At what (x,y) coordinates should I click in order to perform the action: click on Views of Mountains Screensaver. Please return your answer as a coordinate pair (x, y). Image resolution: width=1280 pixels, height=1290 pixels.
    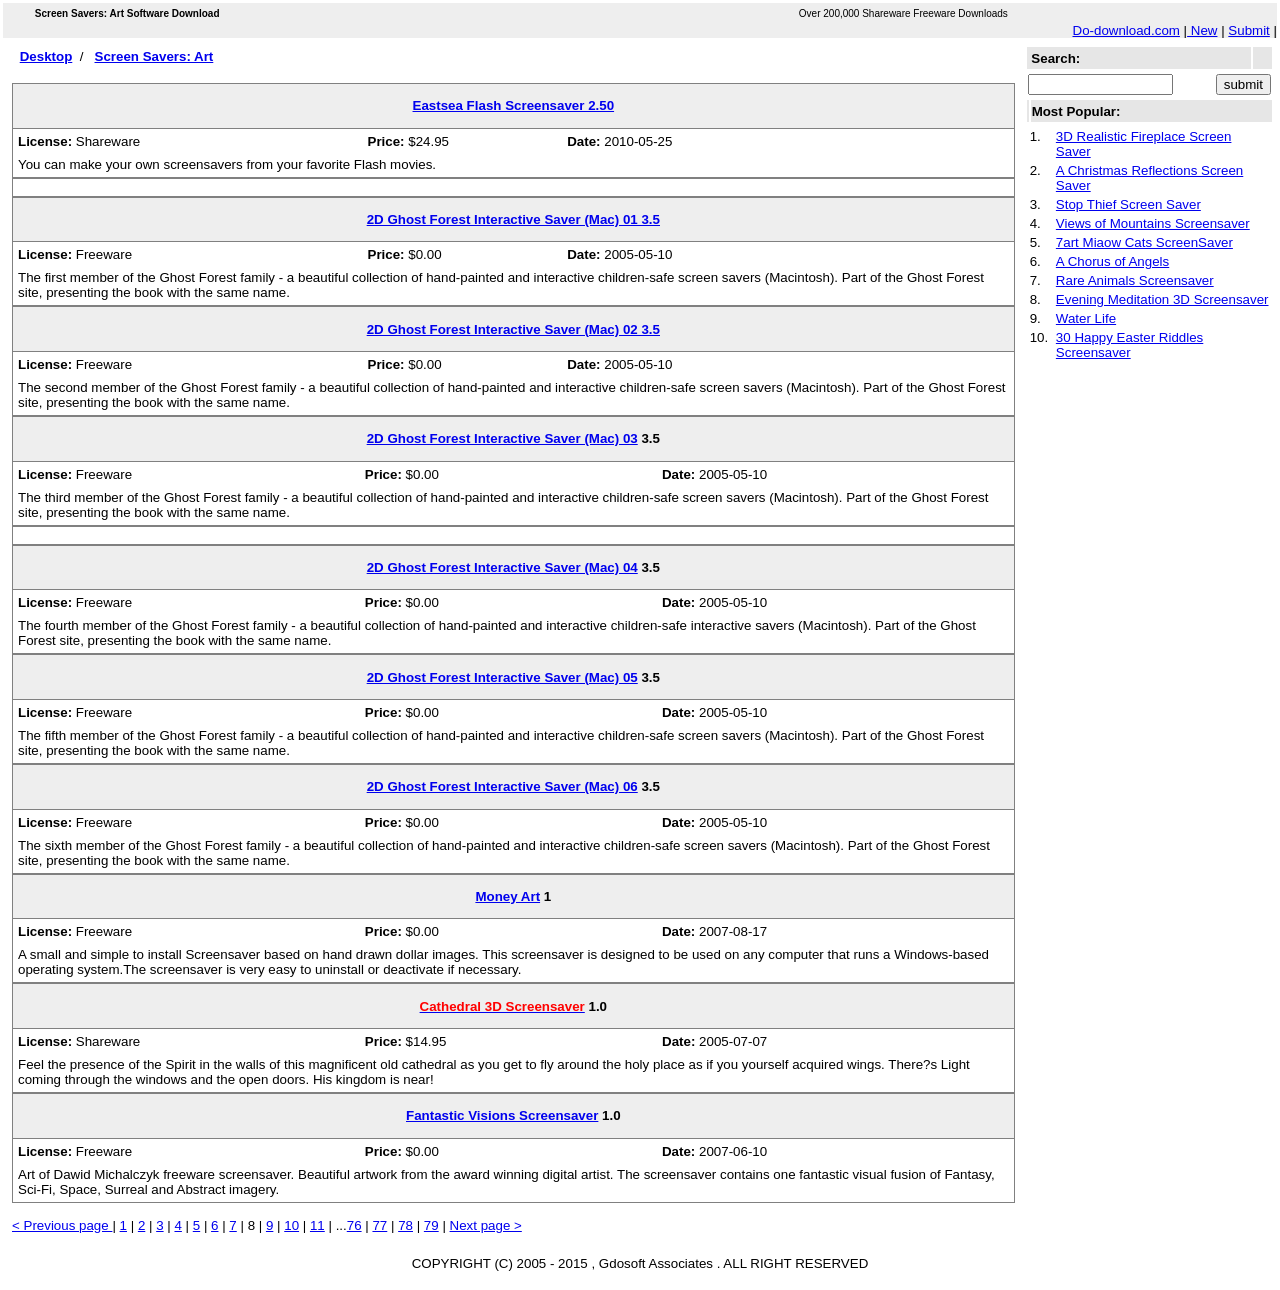
    Looking at the image, I should click on (1153, 223).